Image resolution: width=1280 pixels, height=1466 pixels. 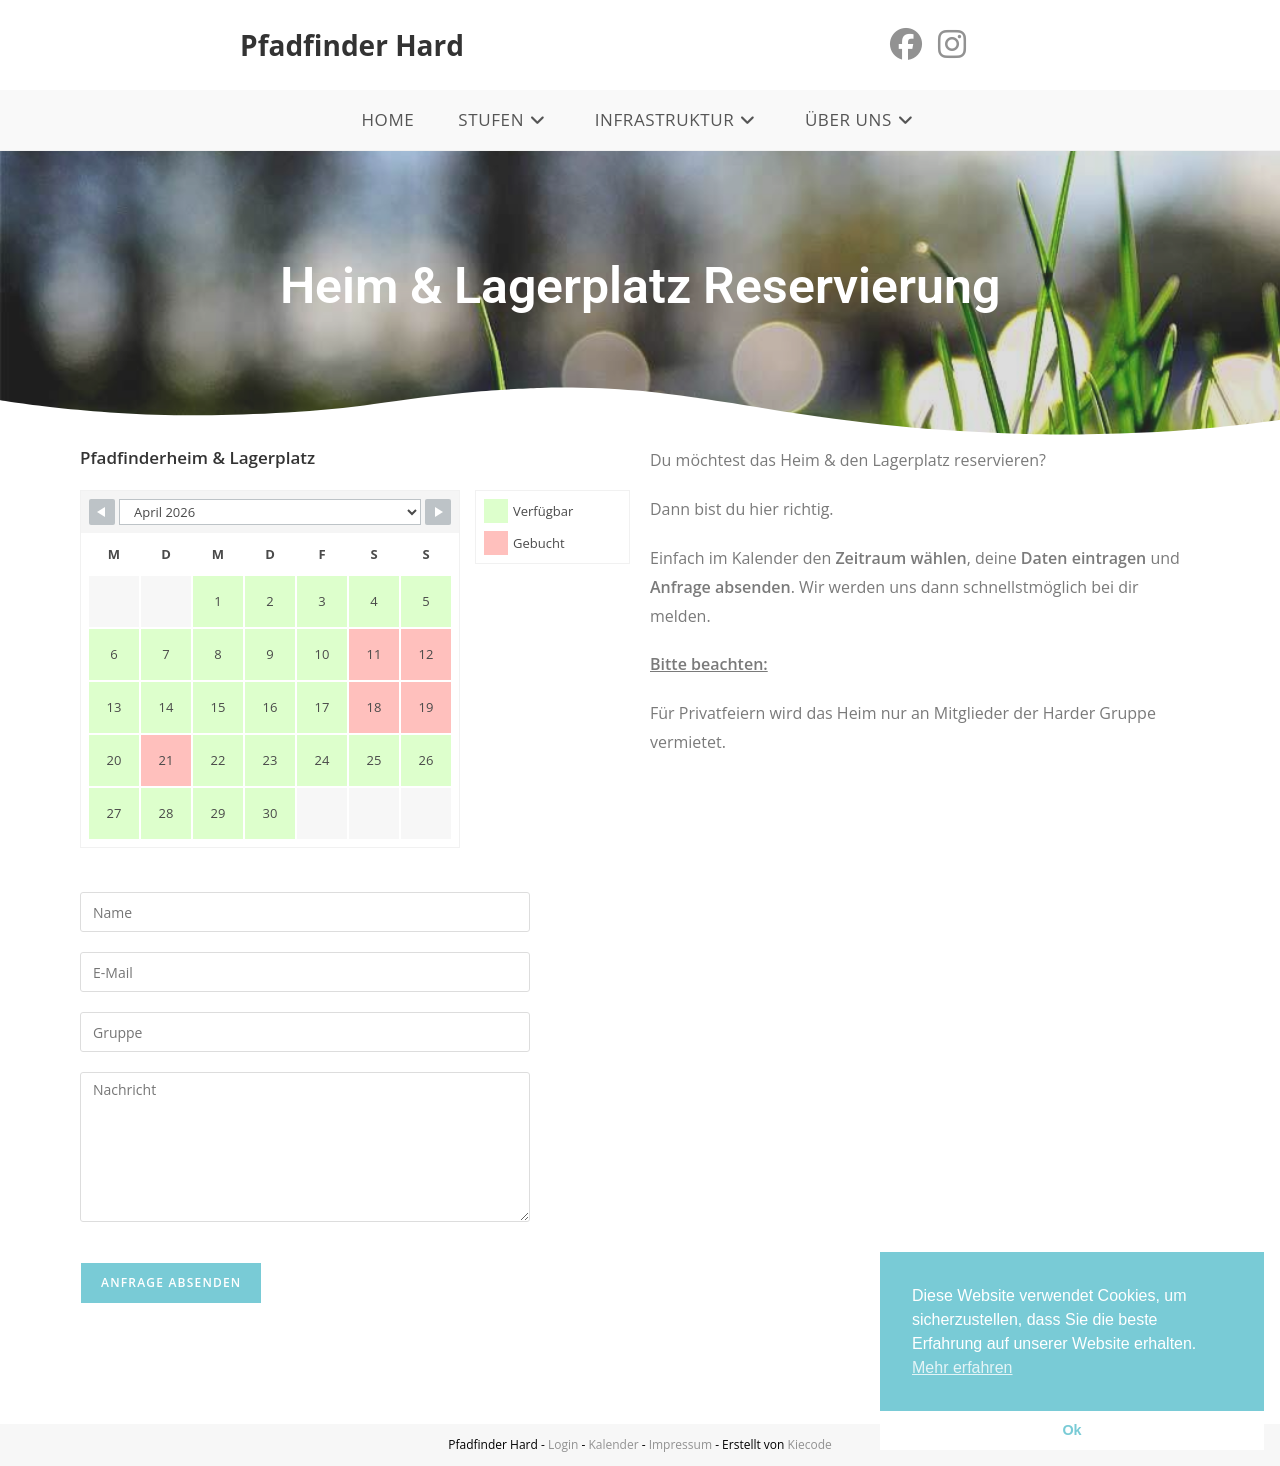 What do you see at coordinates (563, 1444) in the screenshot?
I see `Login` at bounding box center [563, 1444].